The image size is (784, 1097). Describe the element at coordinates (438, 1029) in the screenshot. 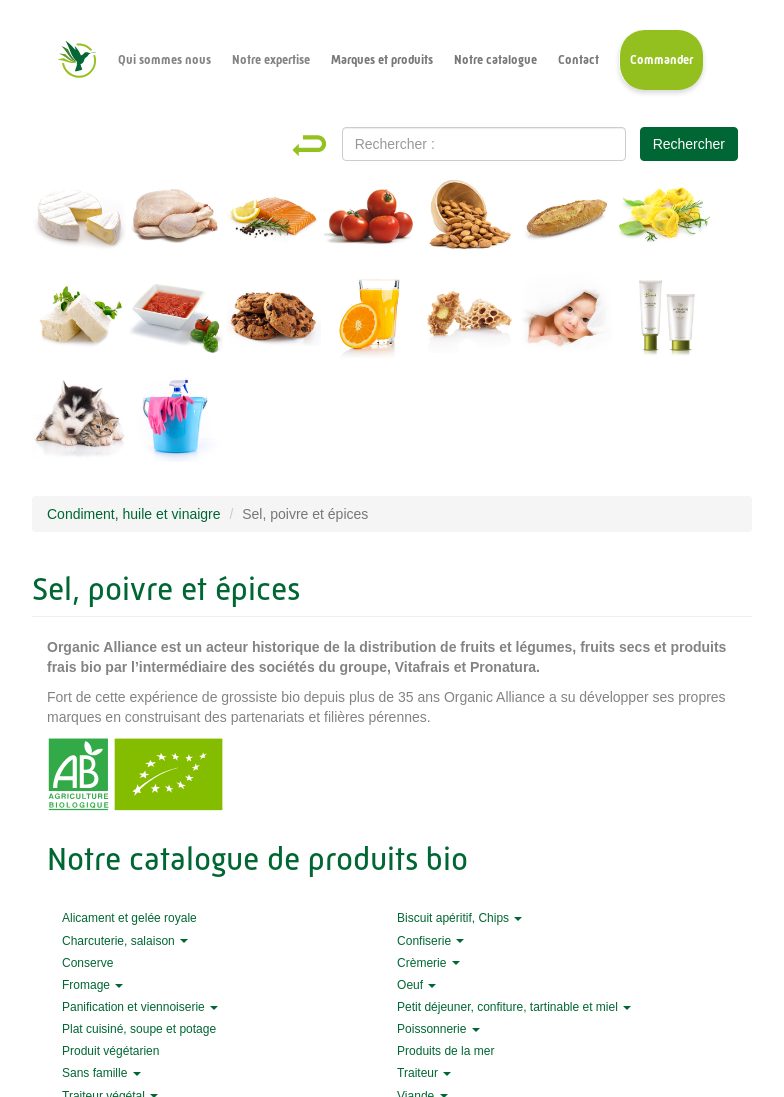

I see `Poissonnerie` at that location.